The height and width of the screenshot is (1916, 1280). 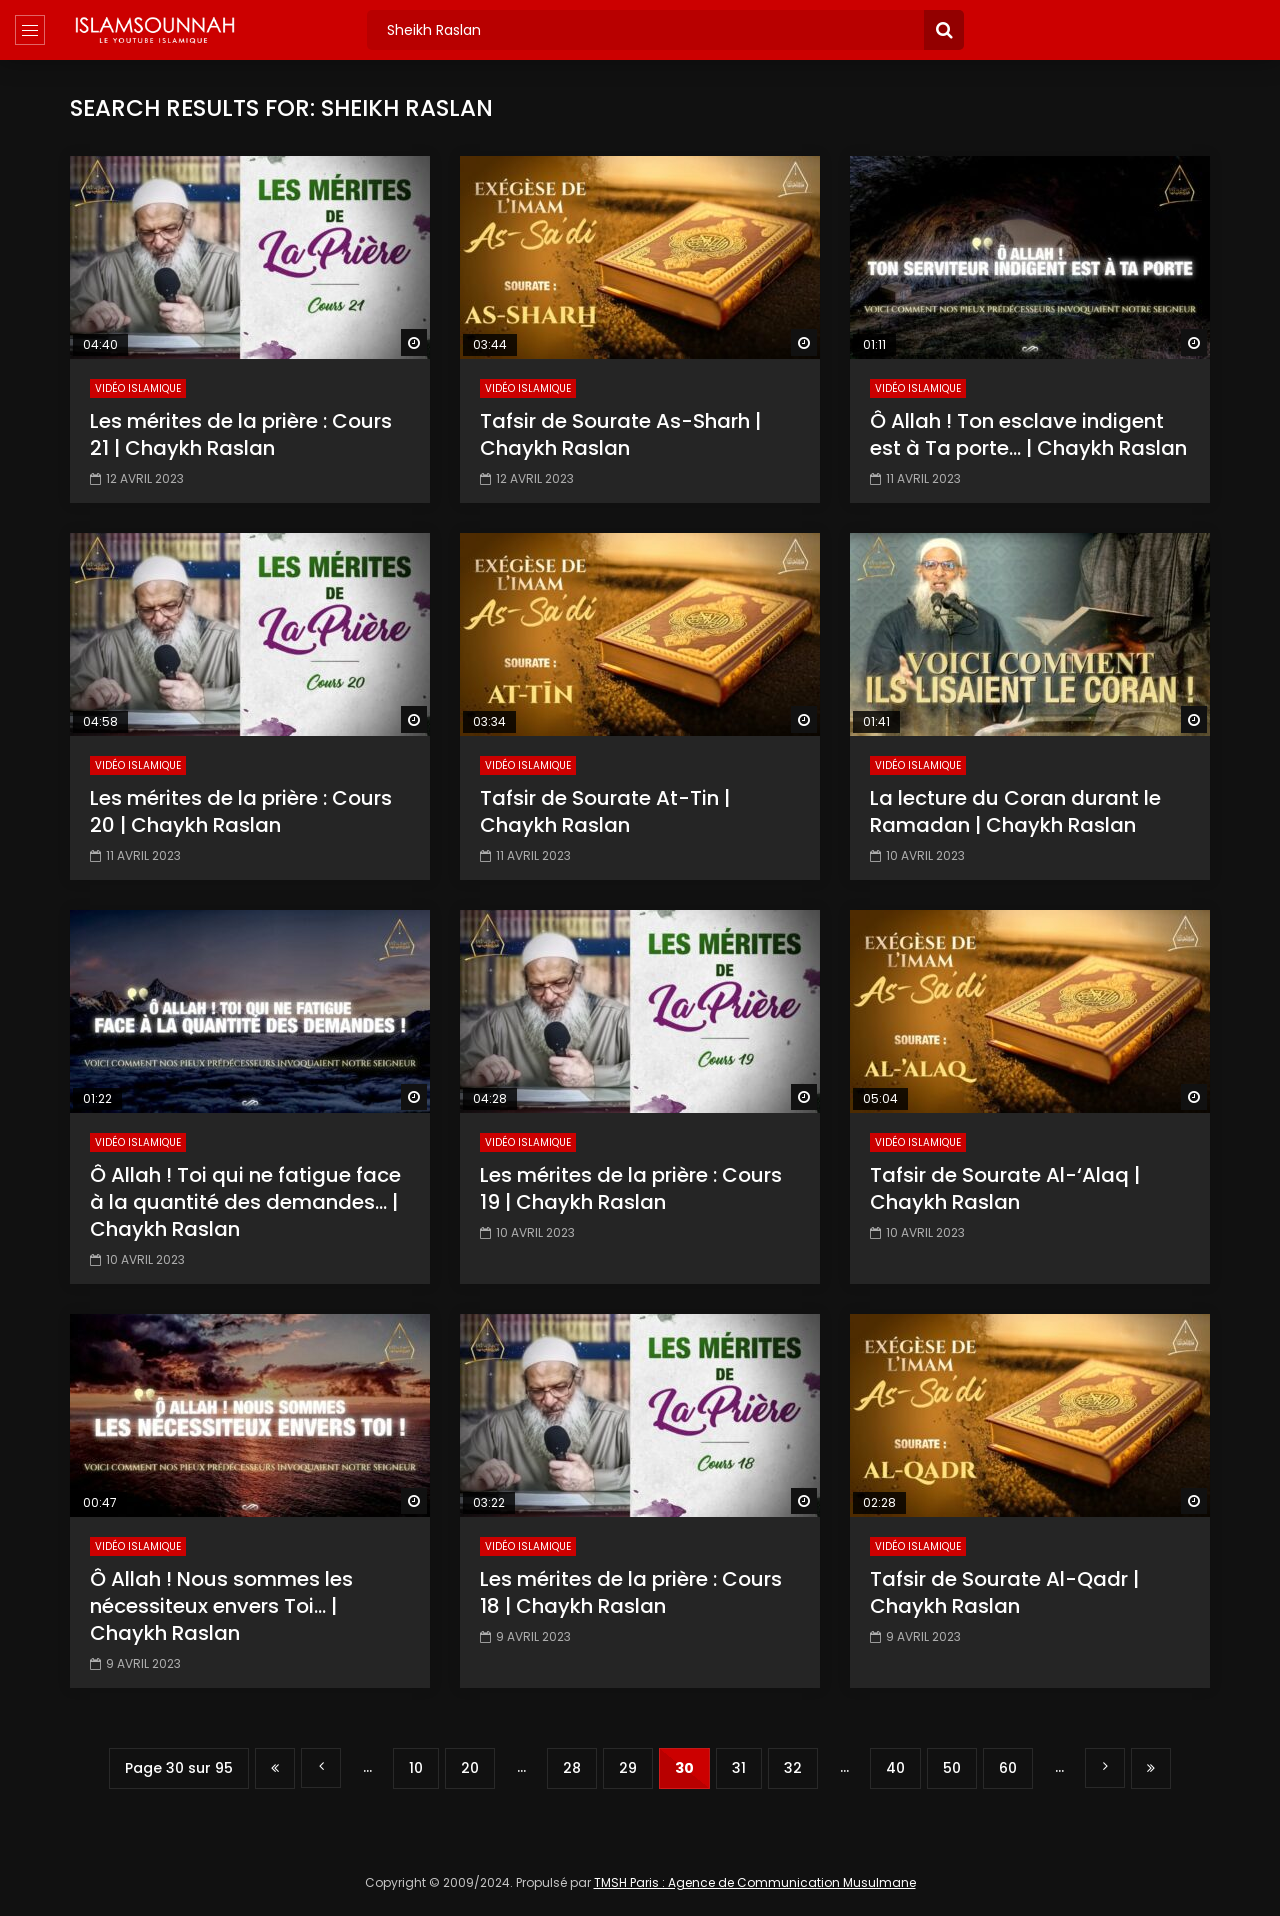 I want to click on 28, so click(x=572, y=1768).